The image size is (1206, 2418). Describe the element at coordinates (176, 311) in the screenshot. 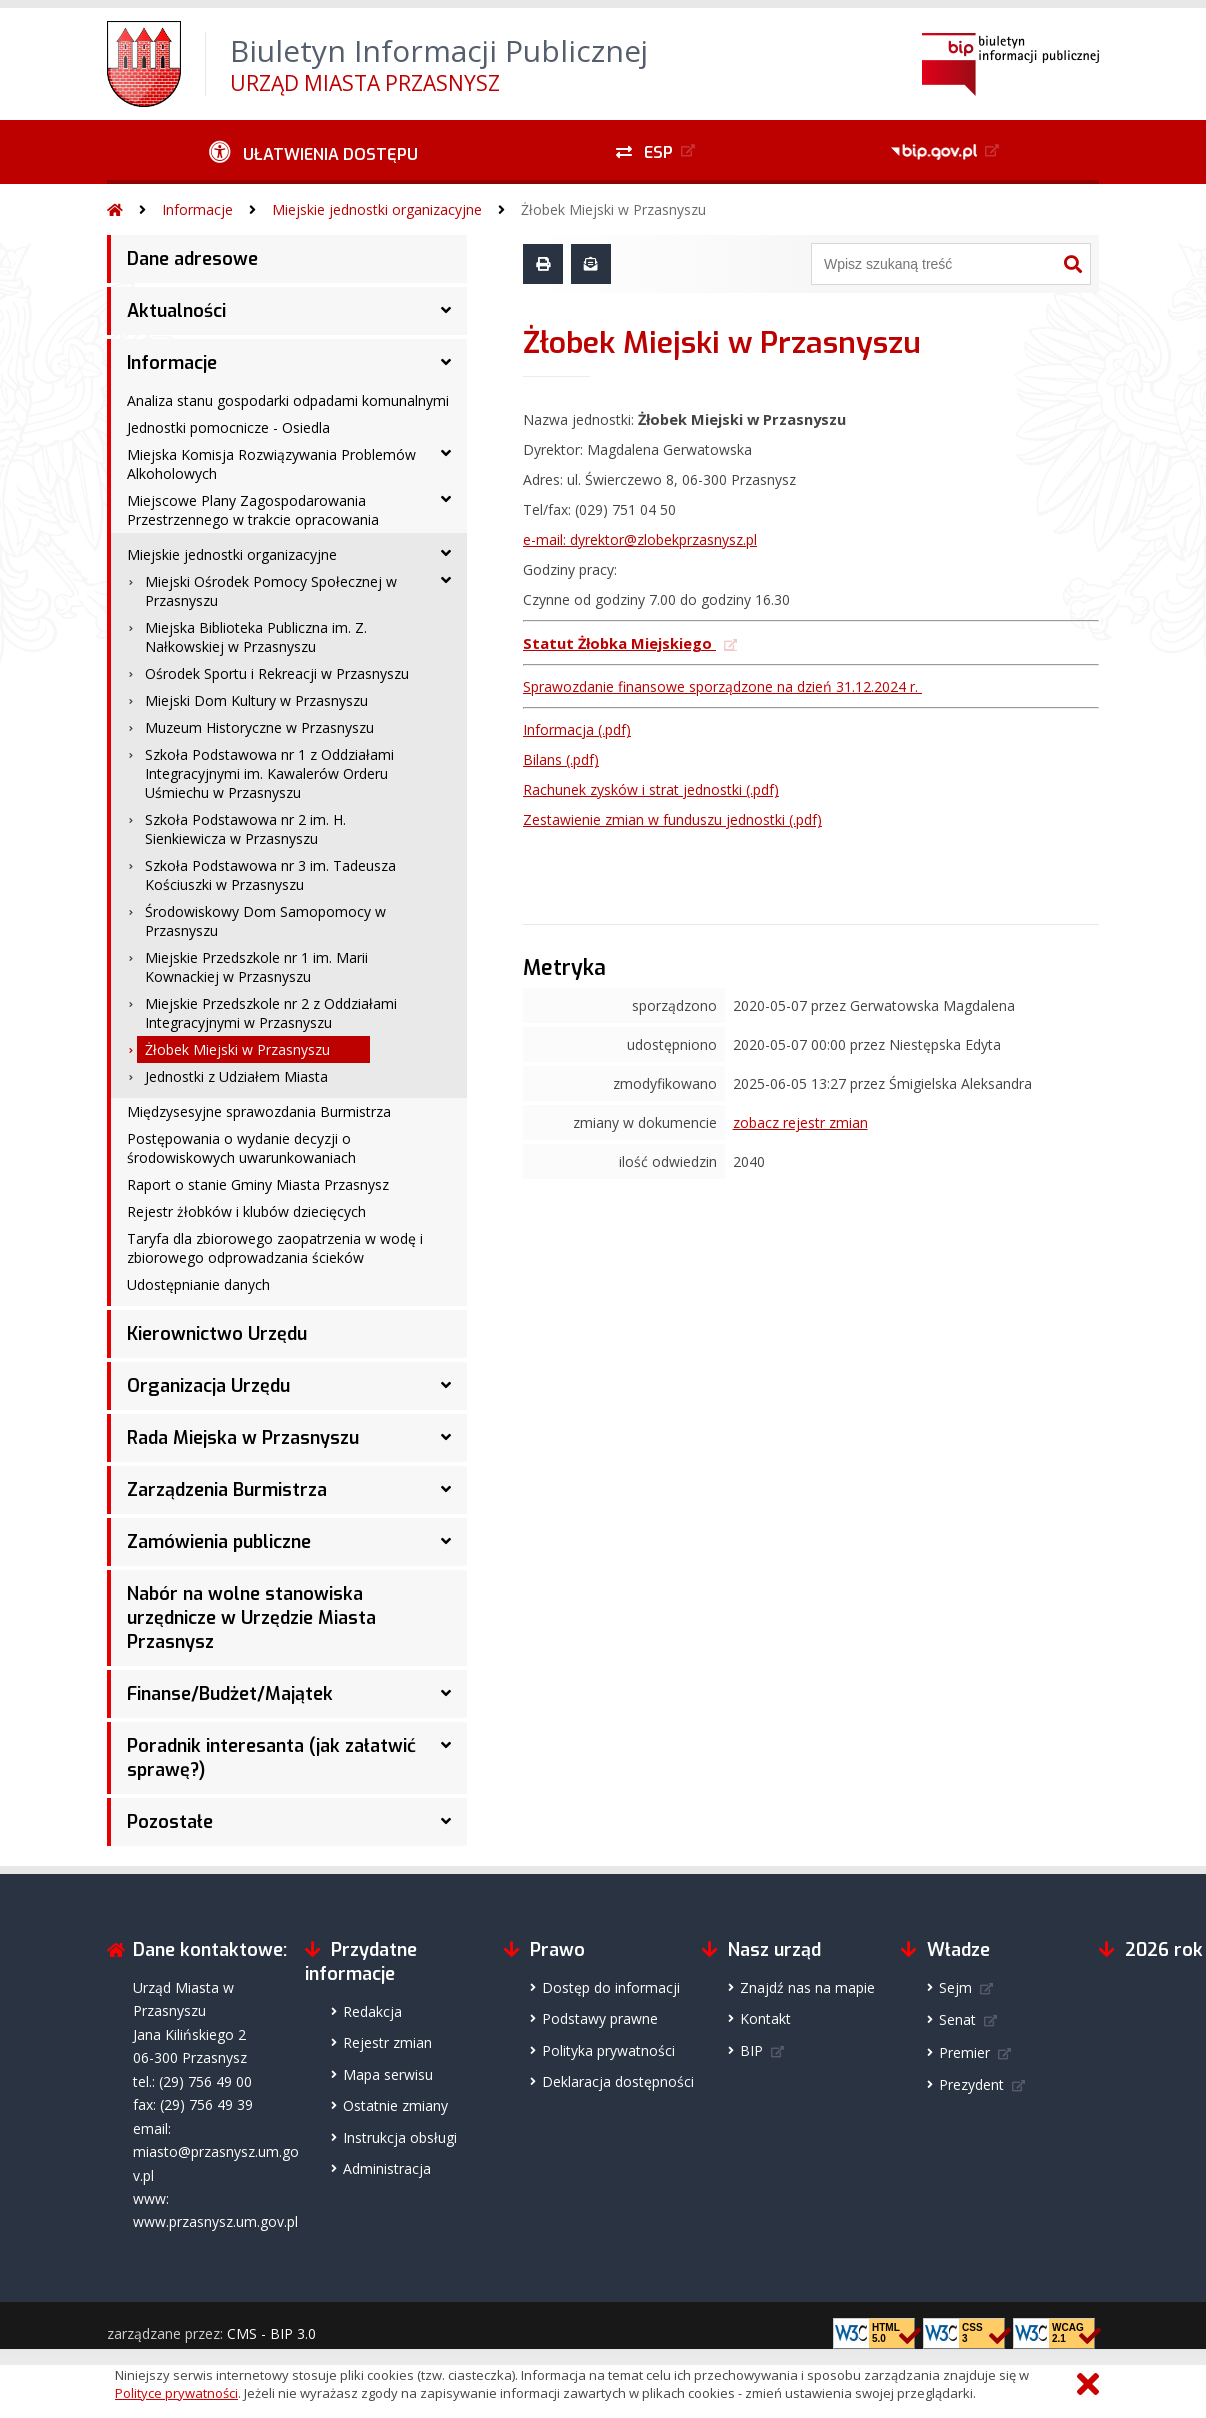

I see `Aktualności` at that location.